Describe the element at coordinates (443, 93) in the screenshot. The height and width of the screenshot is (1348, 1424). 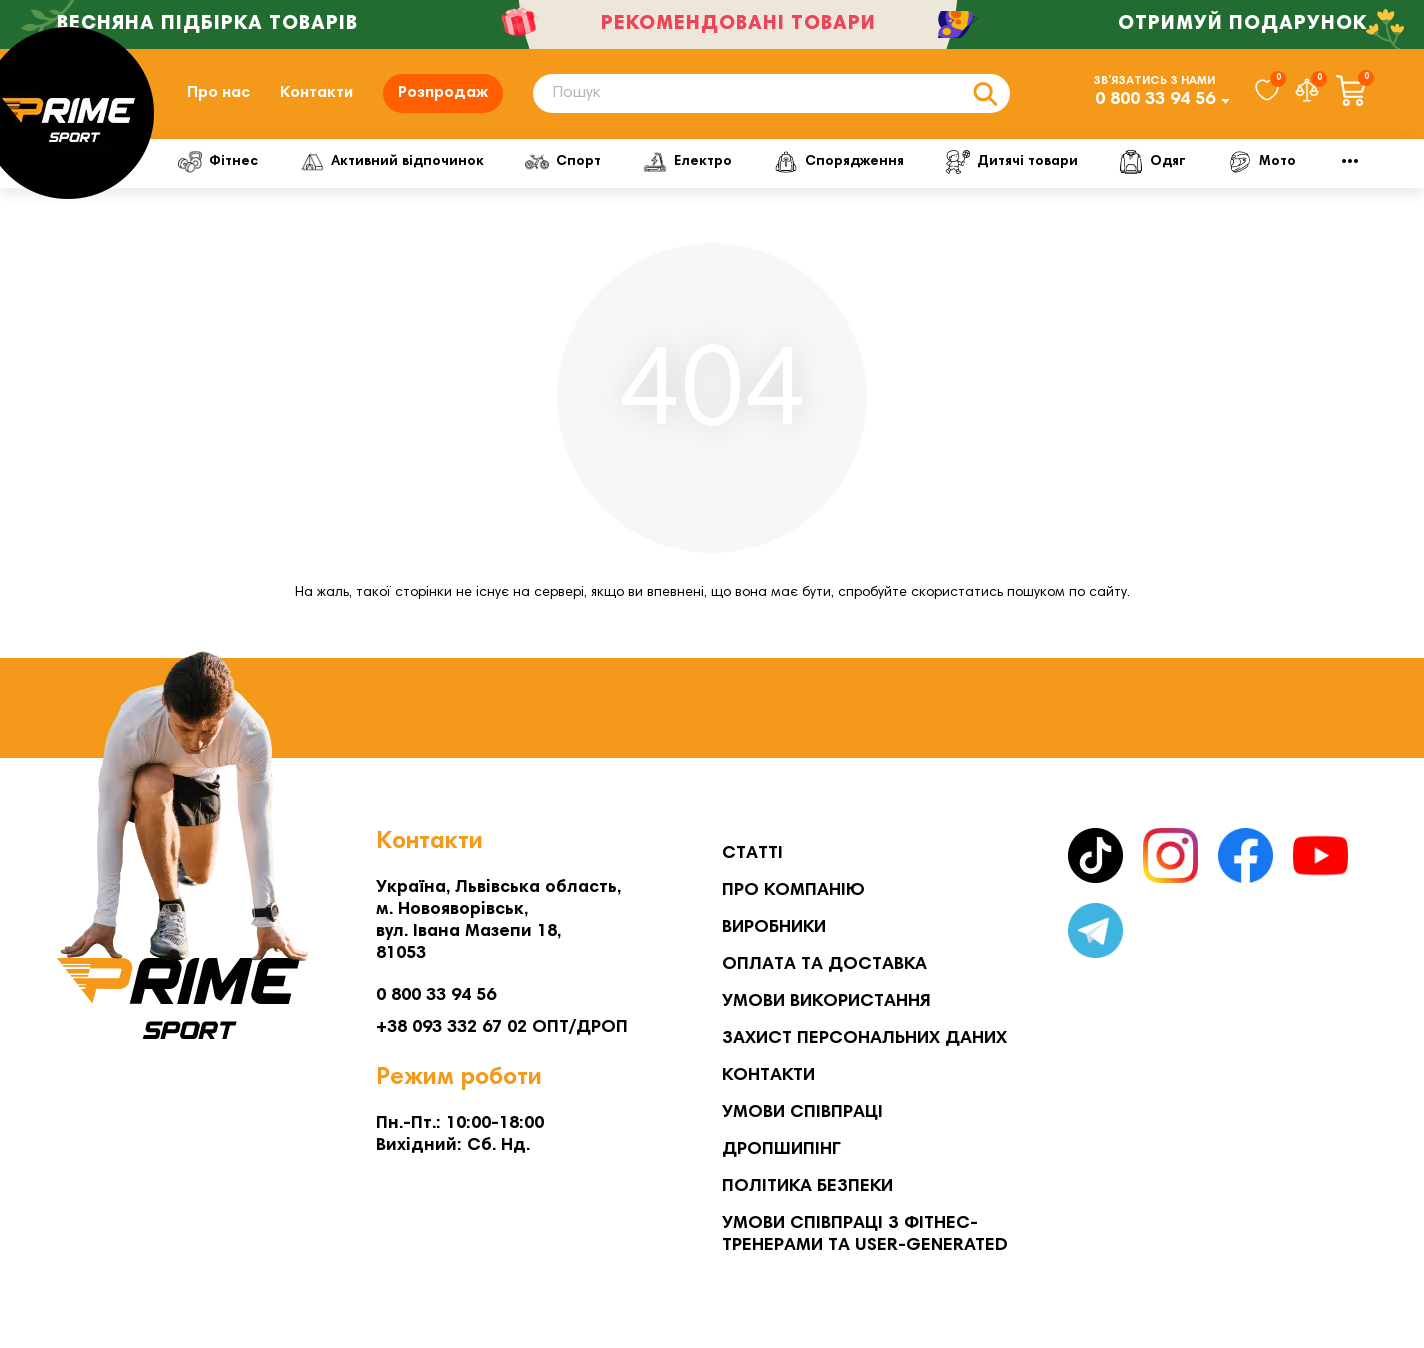
I see `Розпродаж` at that location.